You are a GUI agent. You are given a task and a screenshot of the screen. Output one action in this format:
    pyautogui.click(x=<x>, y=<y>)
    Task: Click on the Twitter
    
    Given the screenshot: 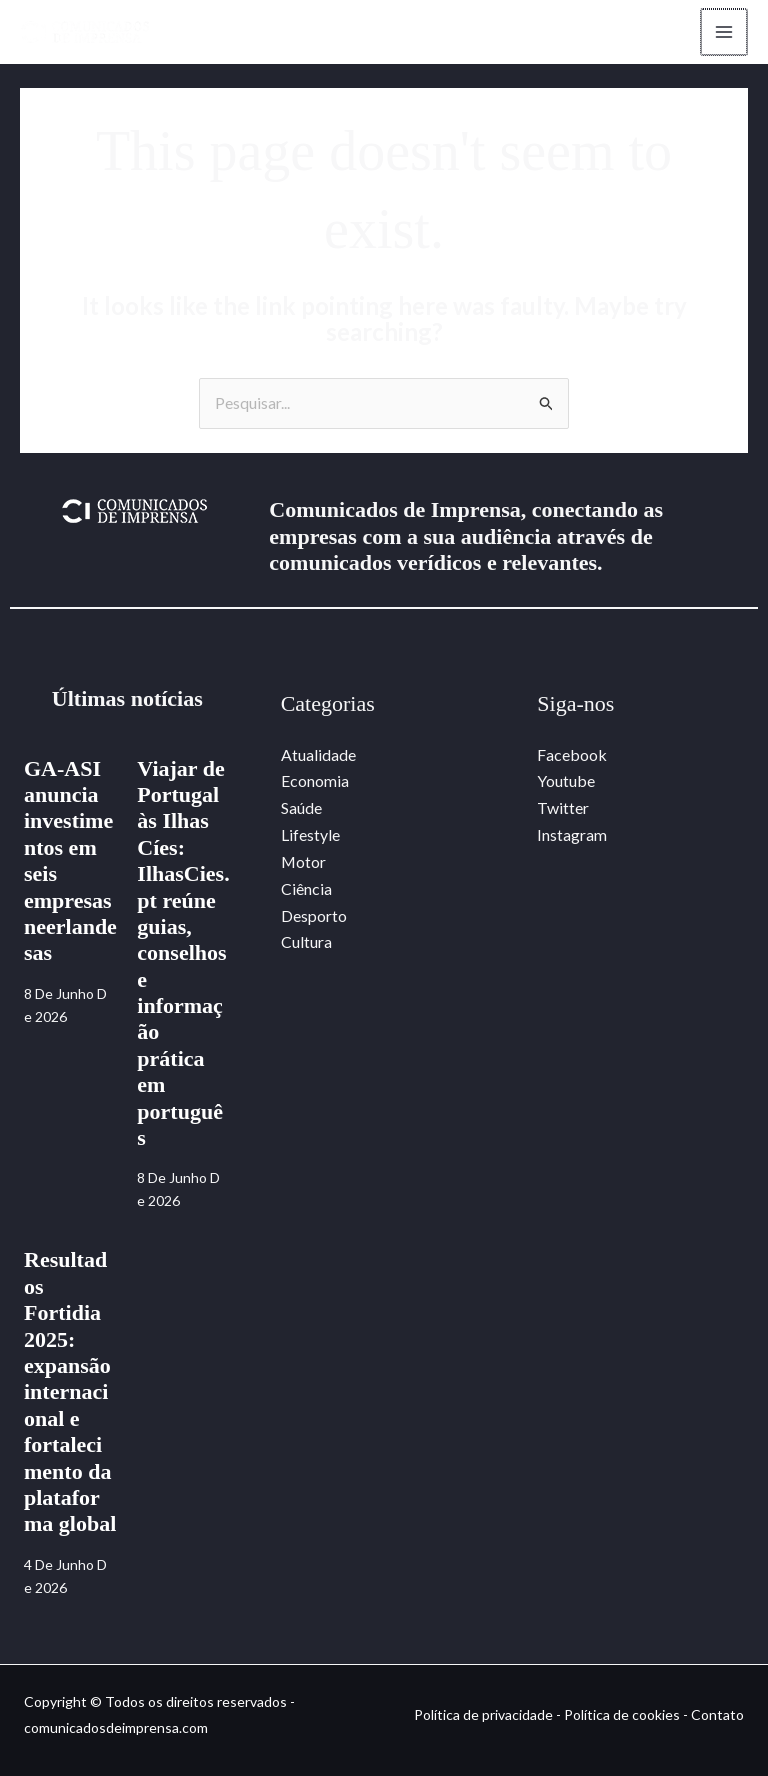 What is the action you would take?
    pyautogui.click(x=563, y=807)
    